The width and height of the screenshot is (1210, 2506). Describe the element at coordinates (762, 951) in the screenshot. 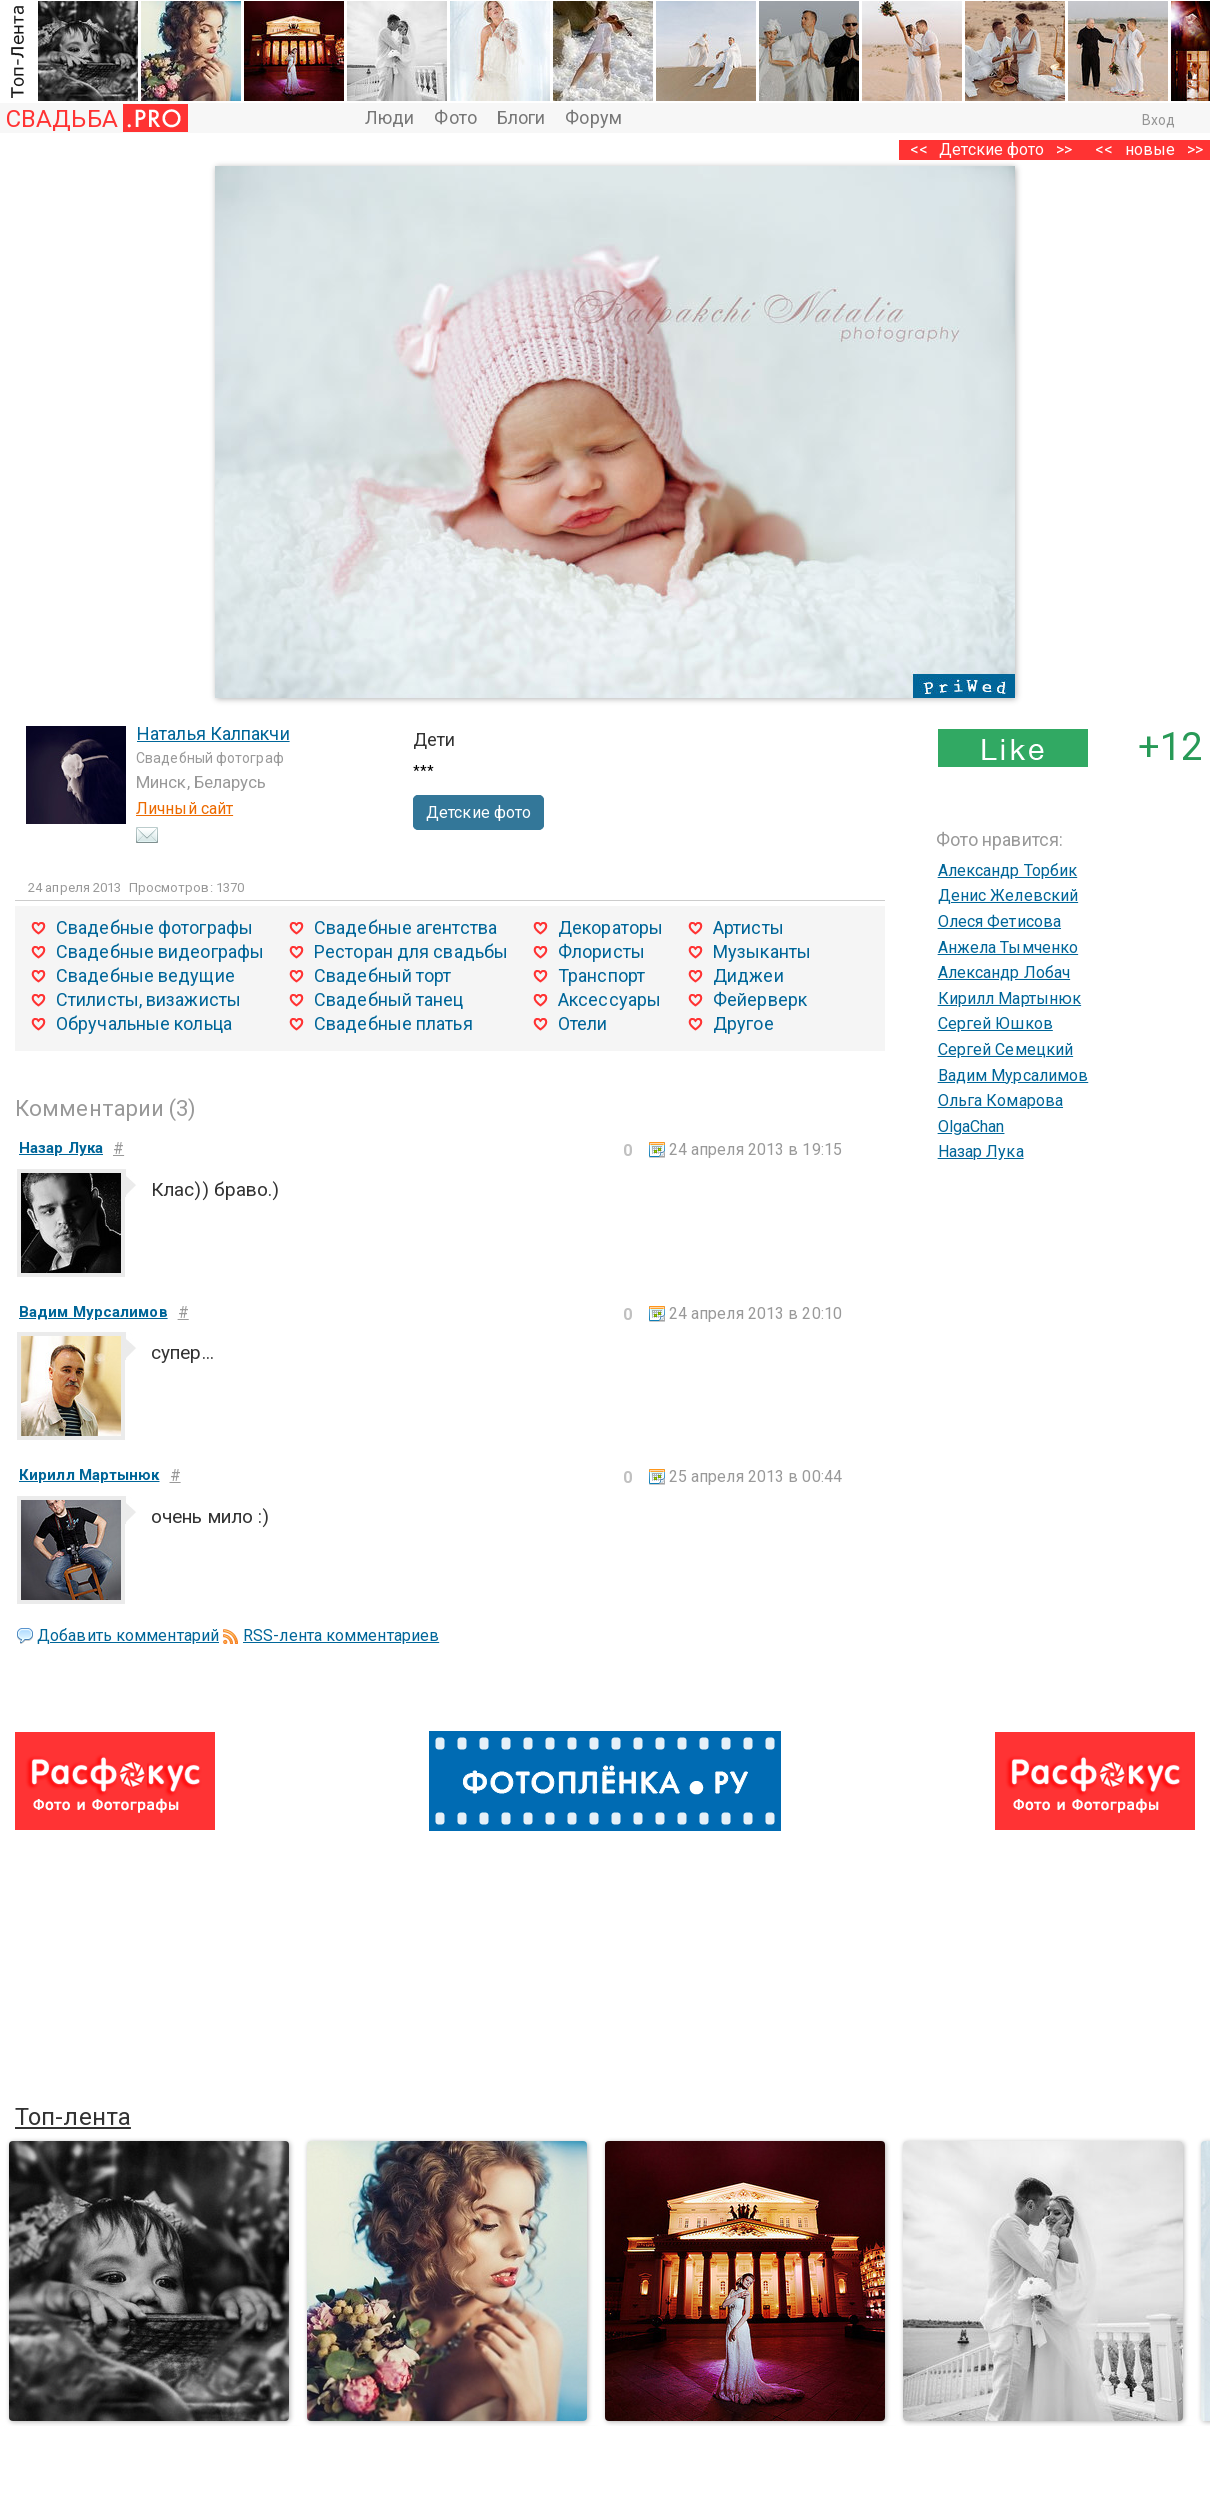

I see `Музыканты` at that location.